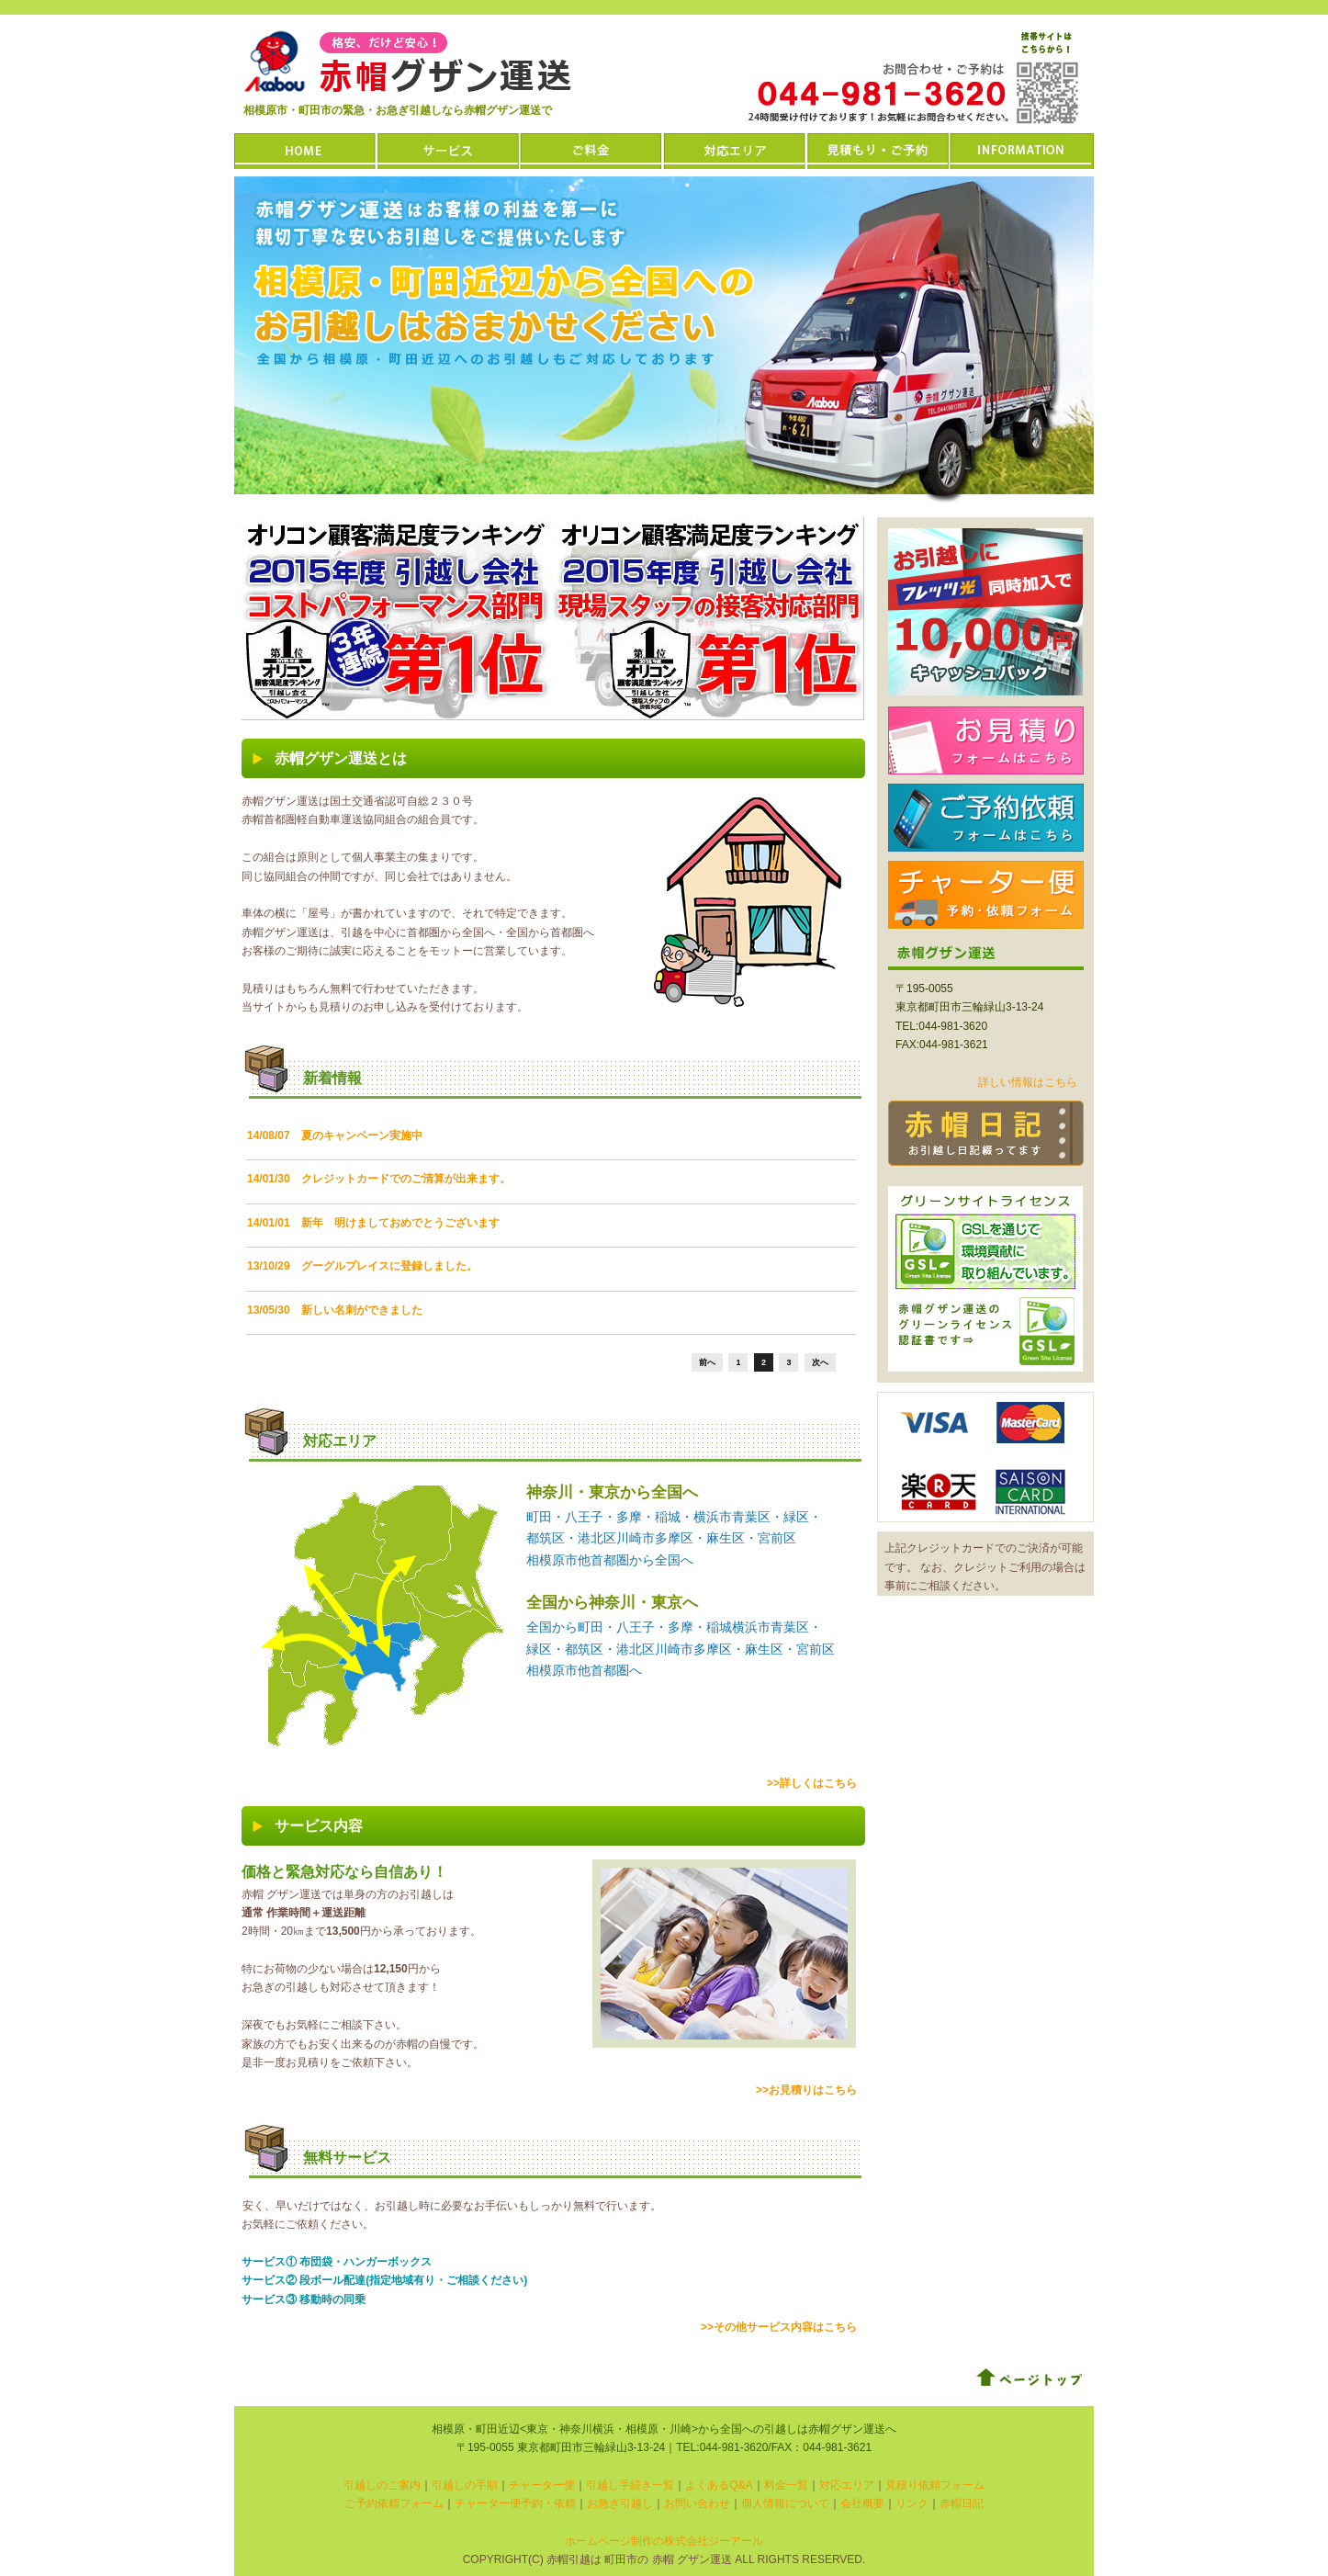 The height and width of the screenshot is (2576, 1328). What do you see at coordinates (592, 151) in the screenshot?
I see `ご料金` at bounding box center [592, 151].